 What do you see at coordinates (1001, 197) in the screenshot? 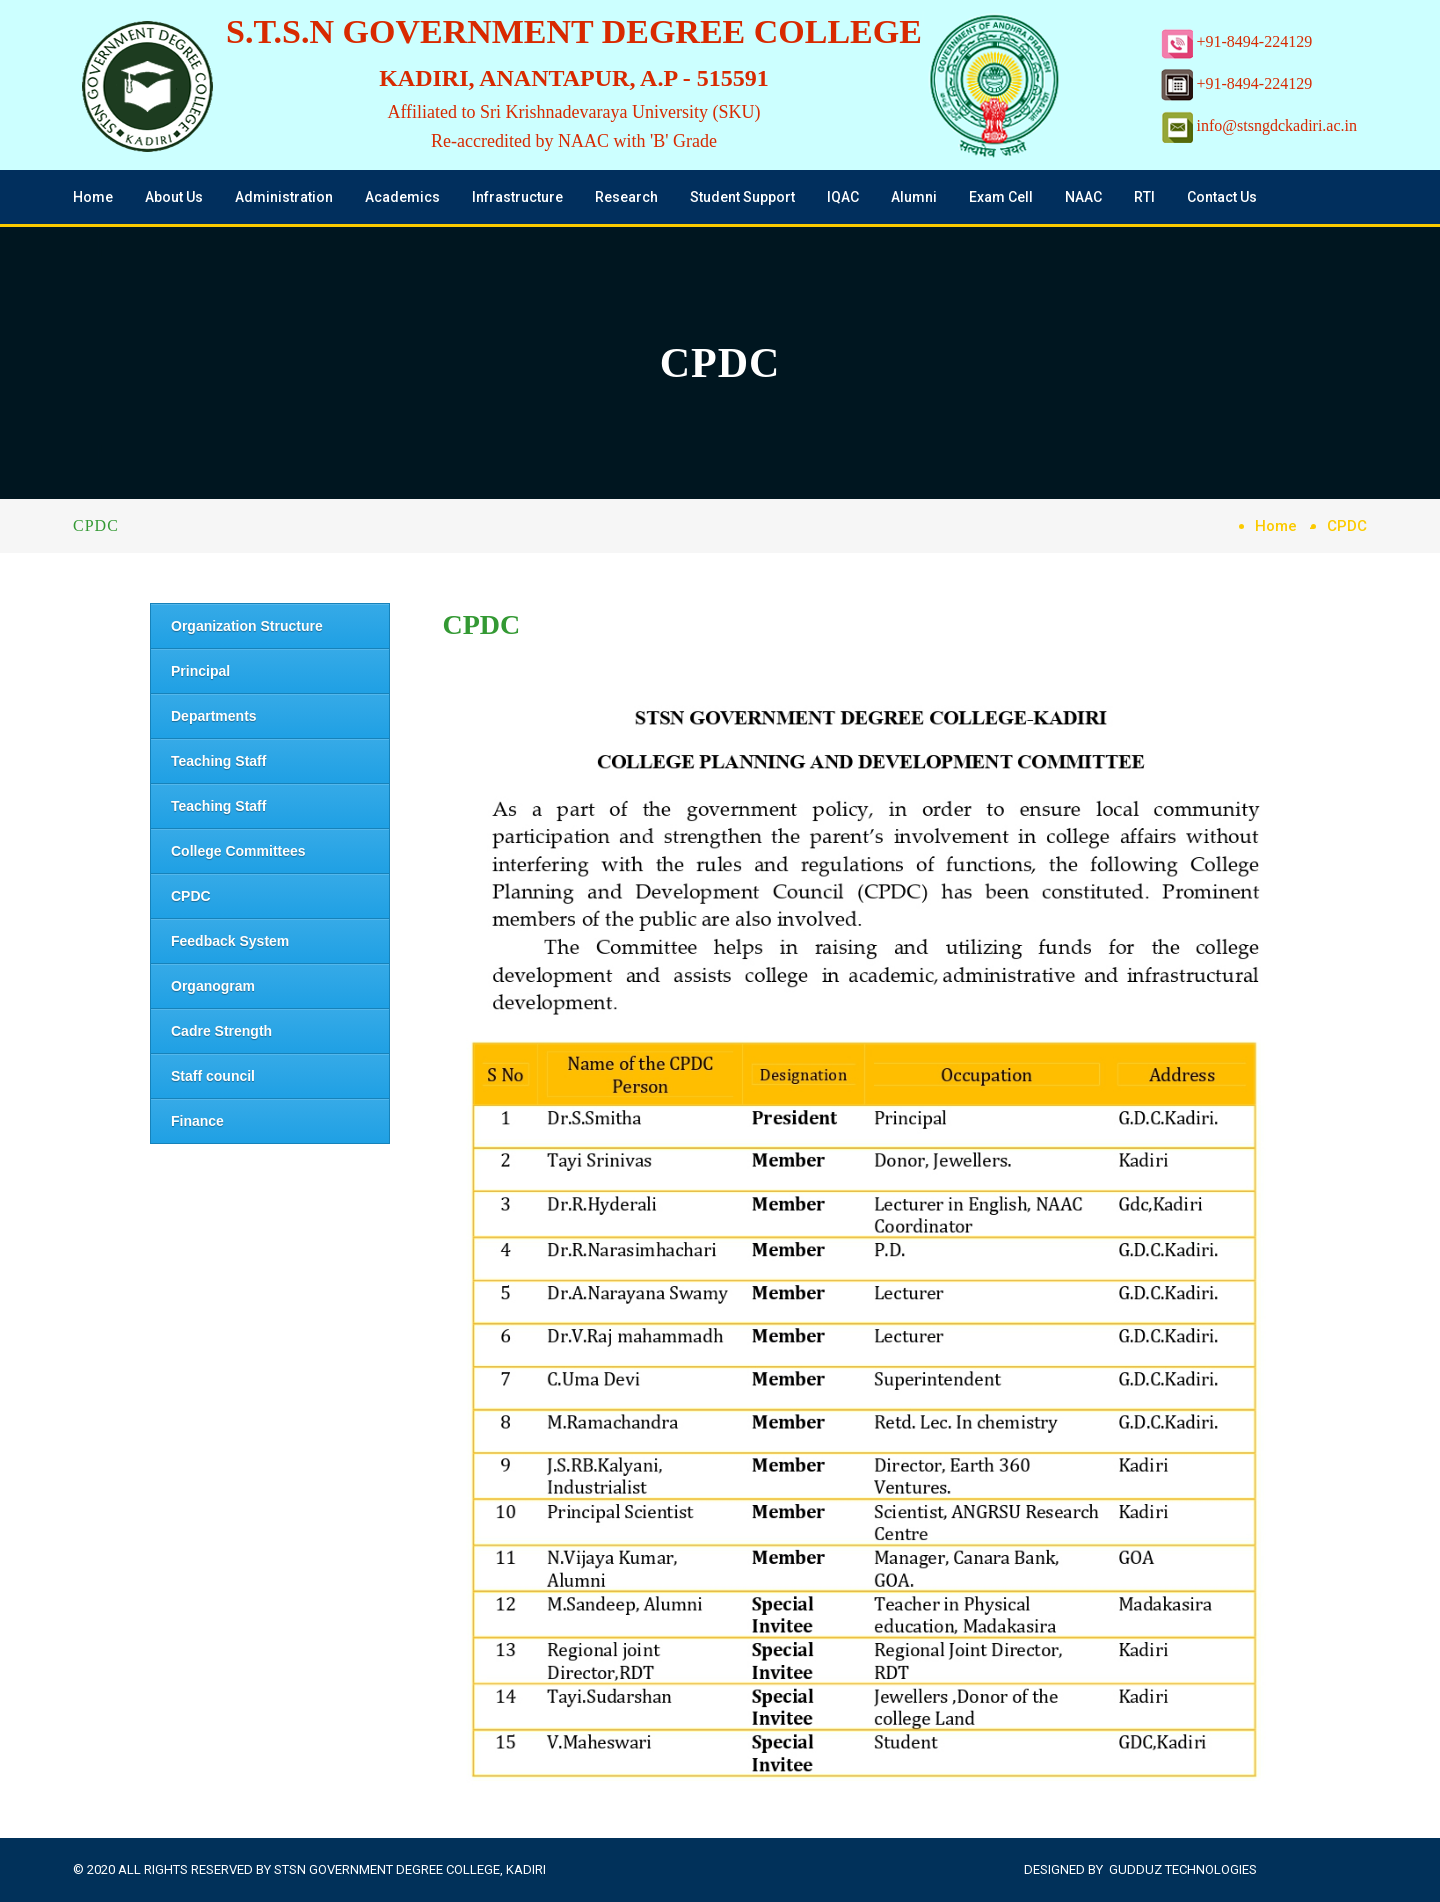
I see `Exam Cell` at bounding box center [1001, 197].